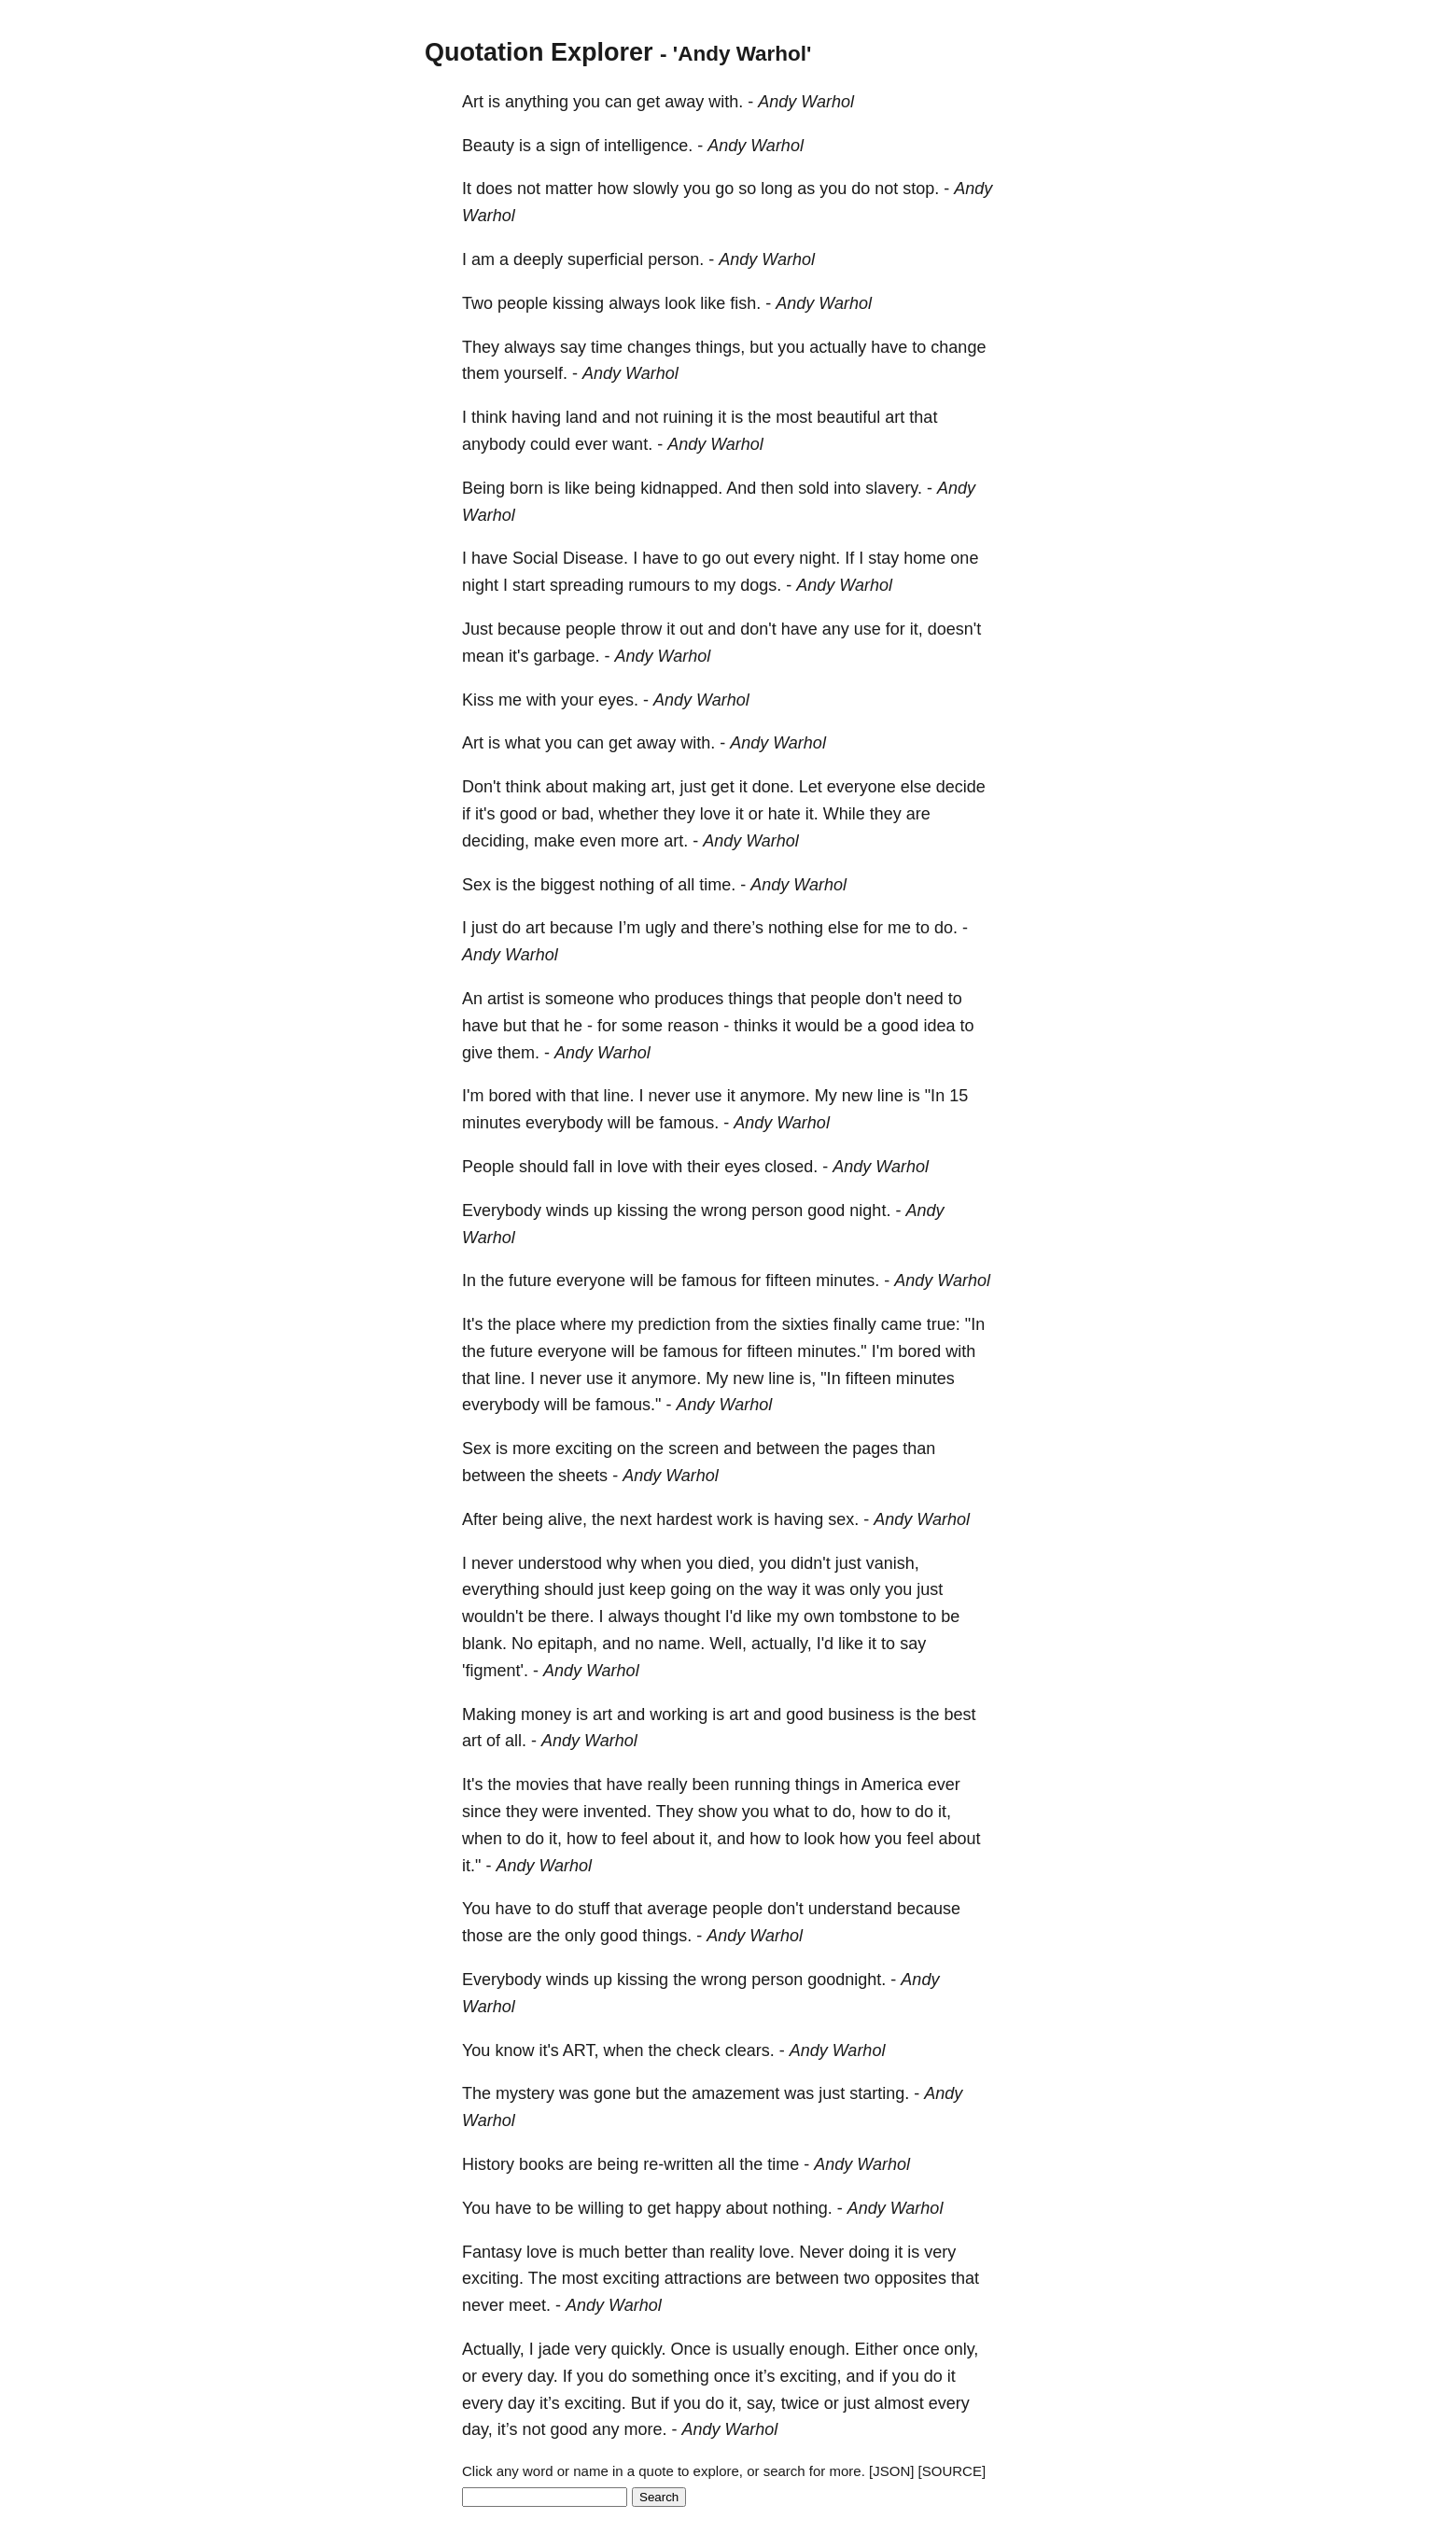  Describe the element at coordinates (916, 629) in the screenshot. I see `it,` at that location.